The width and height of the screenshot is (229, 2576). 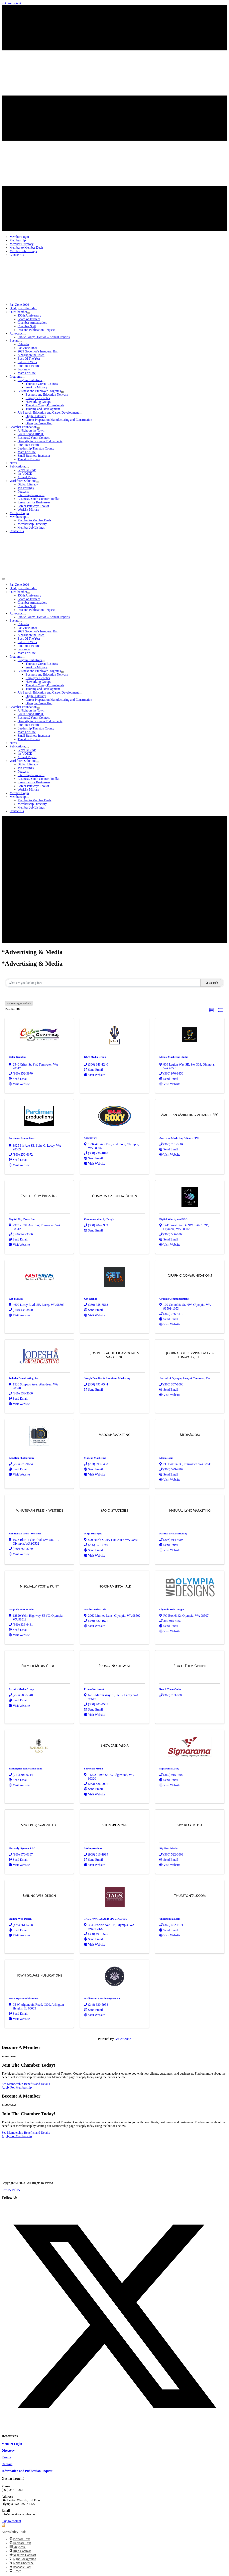 I want to click on NorthAmerica Talk, so click(x=95, y=1609).